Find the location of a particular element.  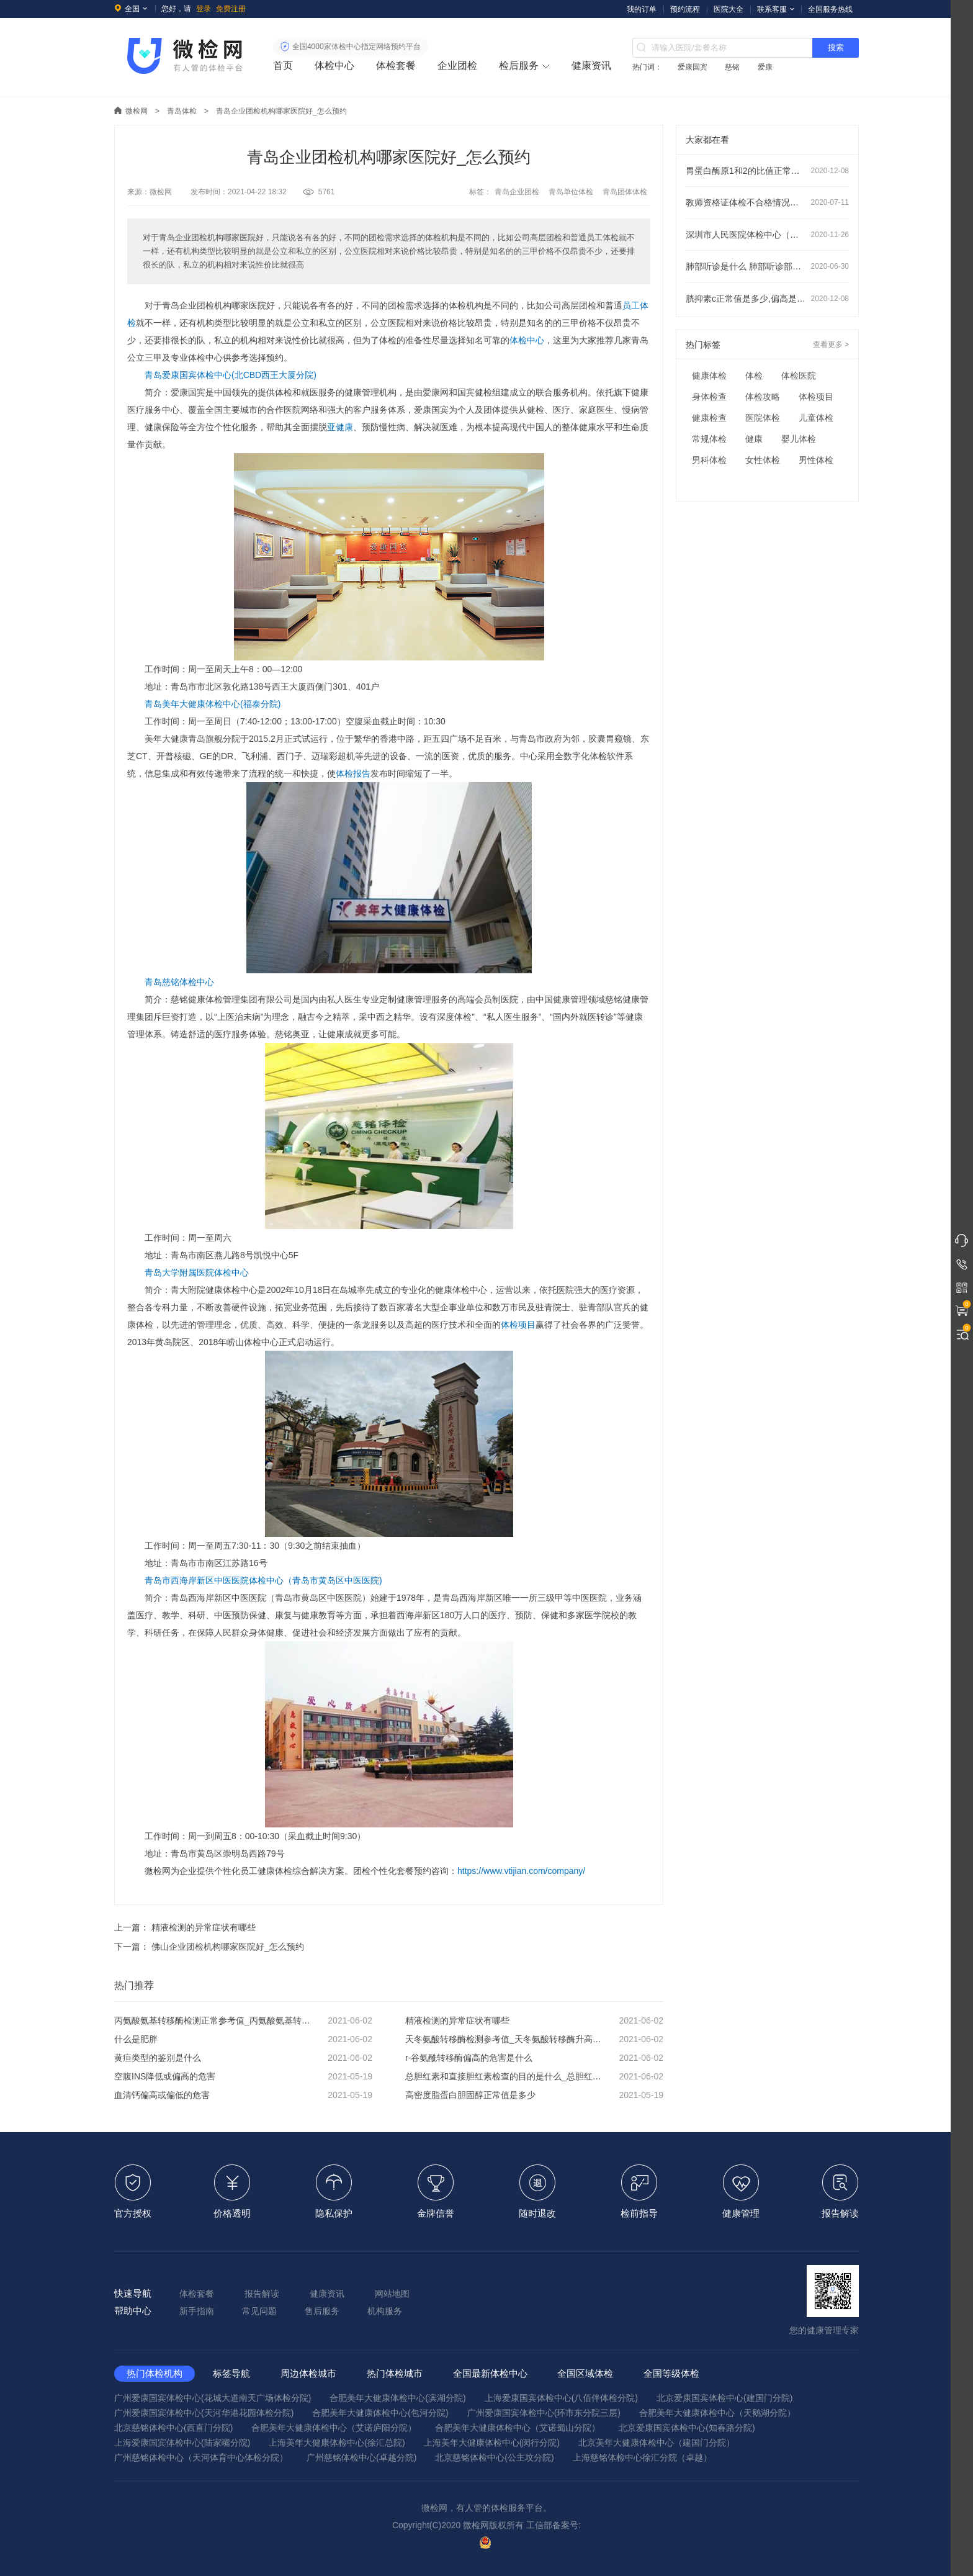

登录 is located at coordinates (203, 8).